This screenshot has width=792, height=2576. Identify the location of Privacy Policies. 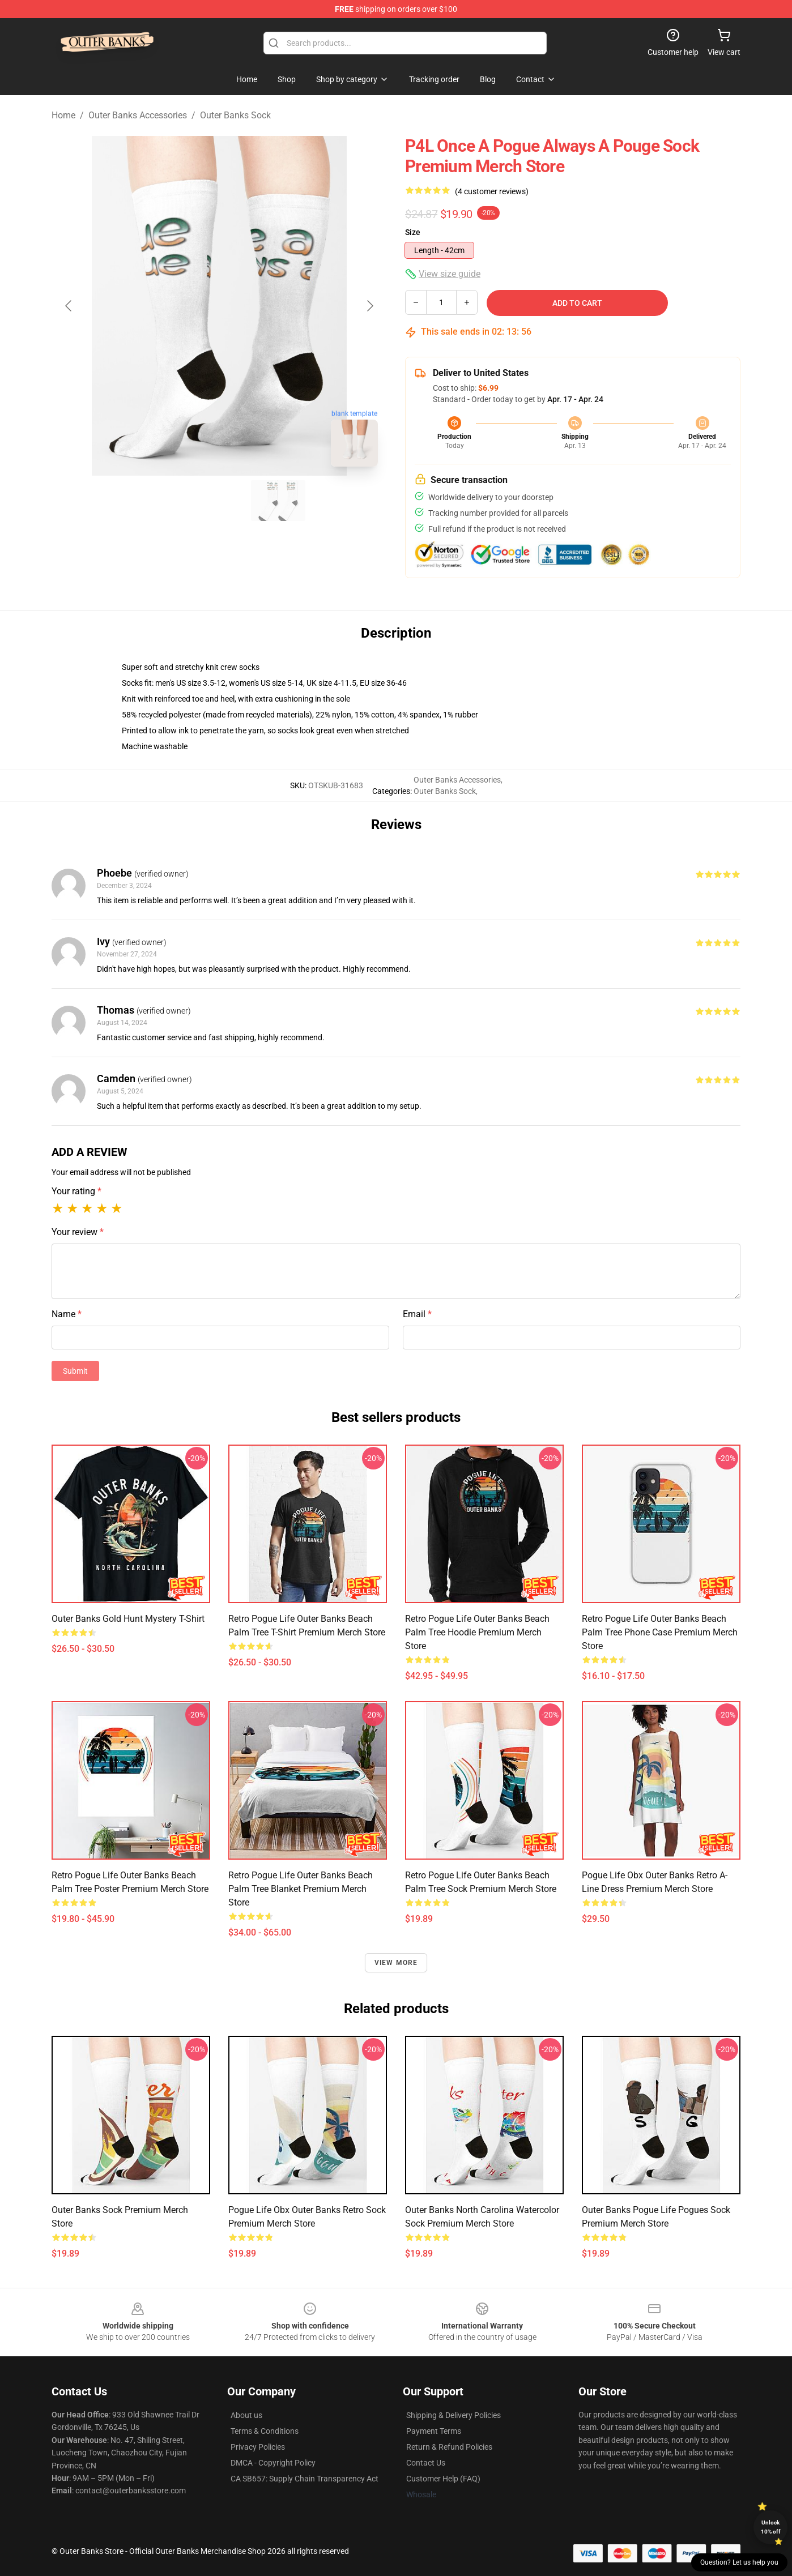
(258, 2446).